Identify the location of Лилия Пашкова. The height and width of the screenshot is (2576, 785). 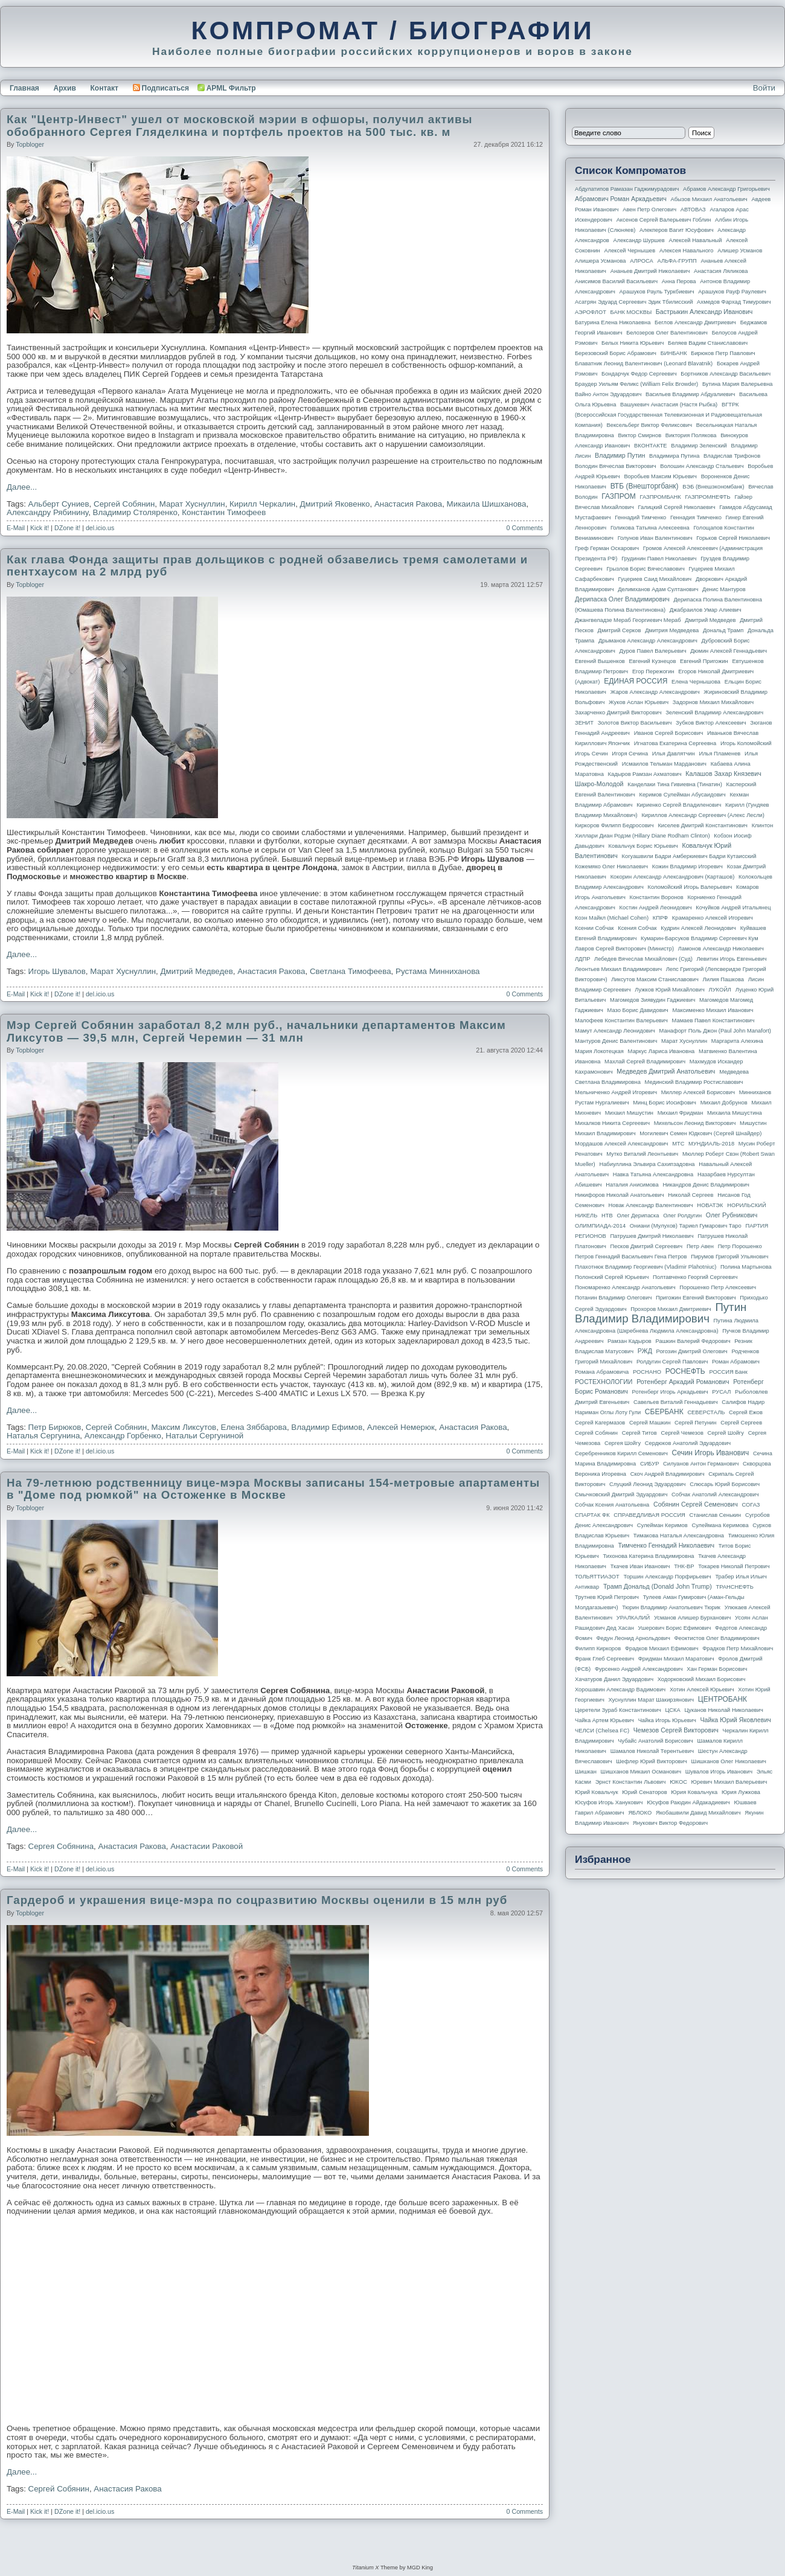
(723, 979).